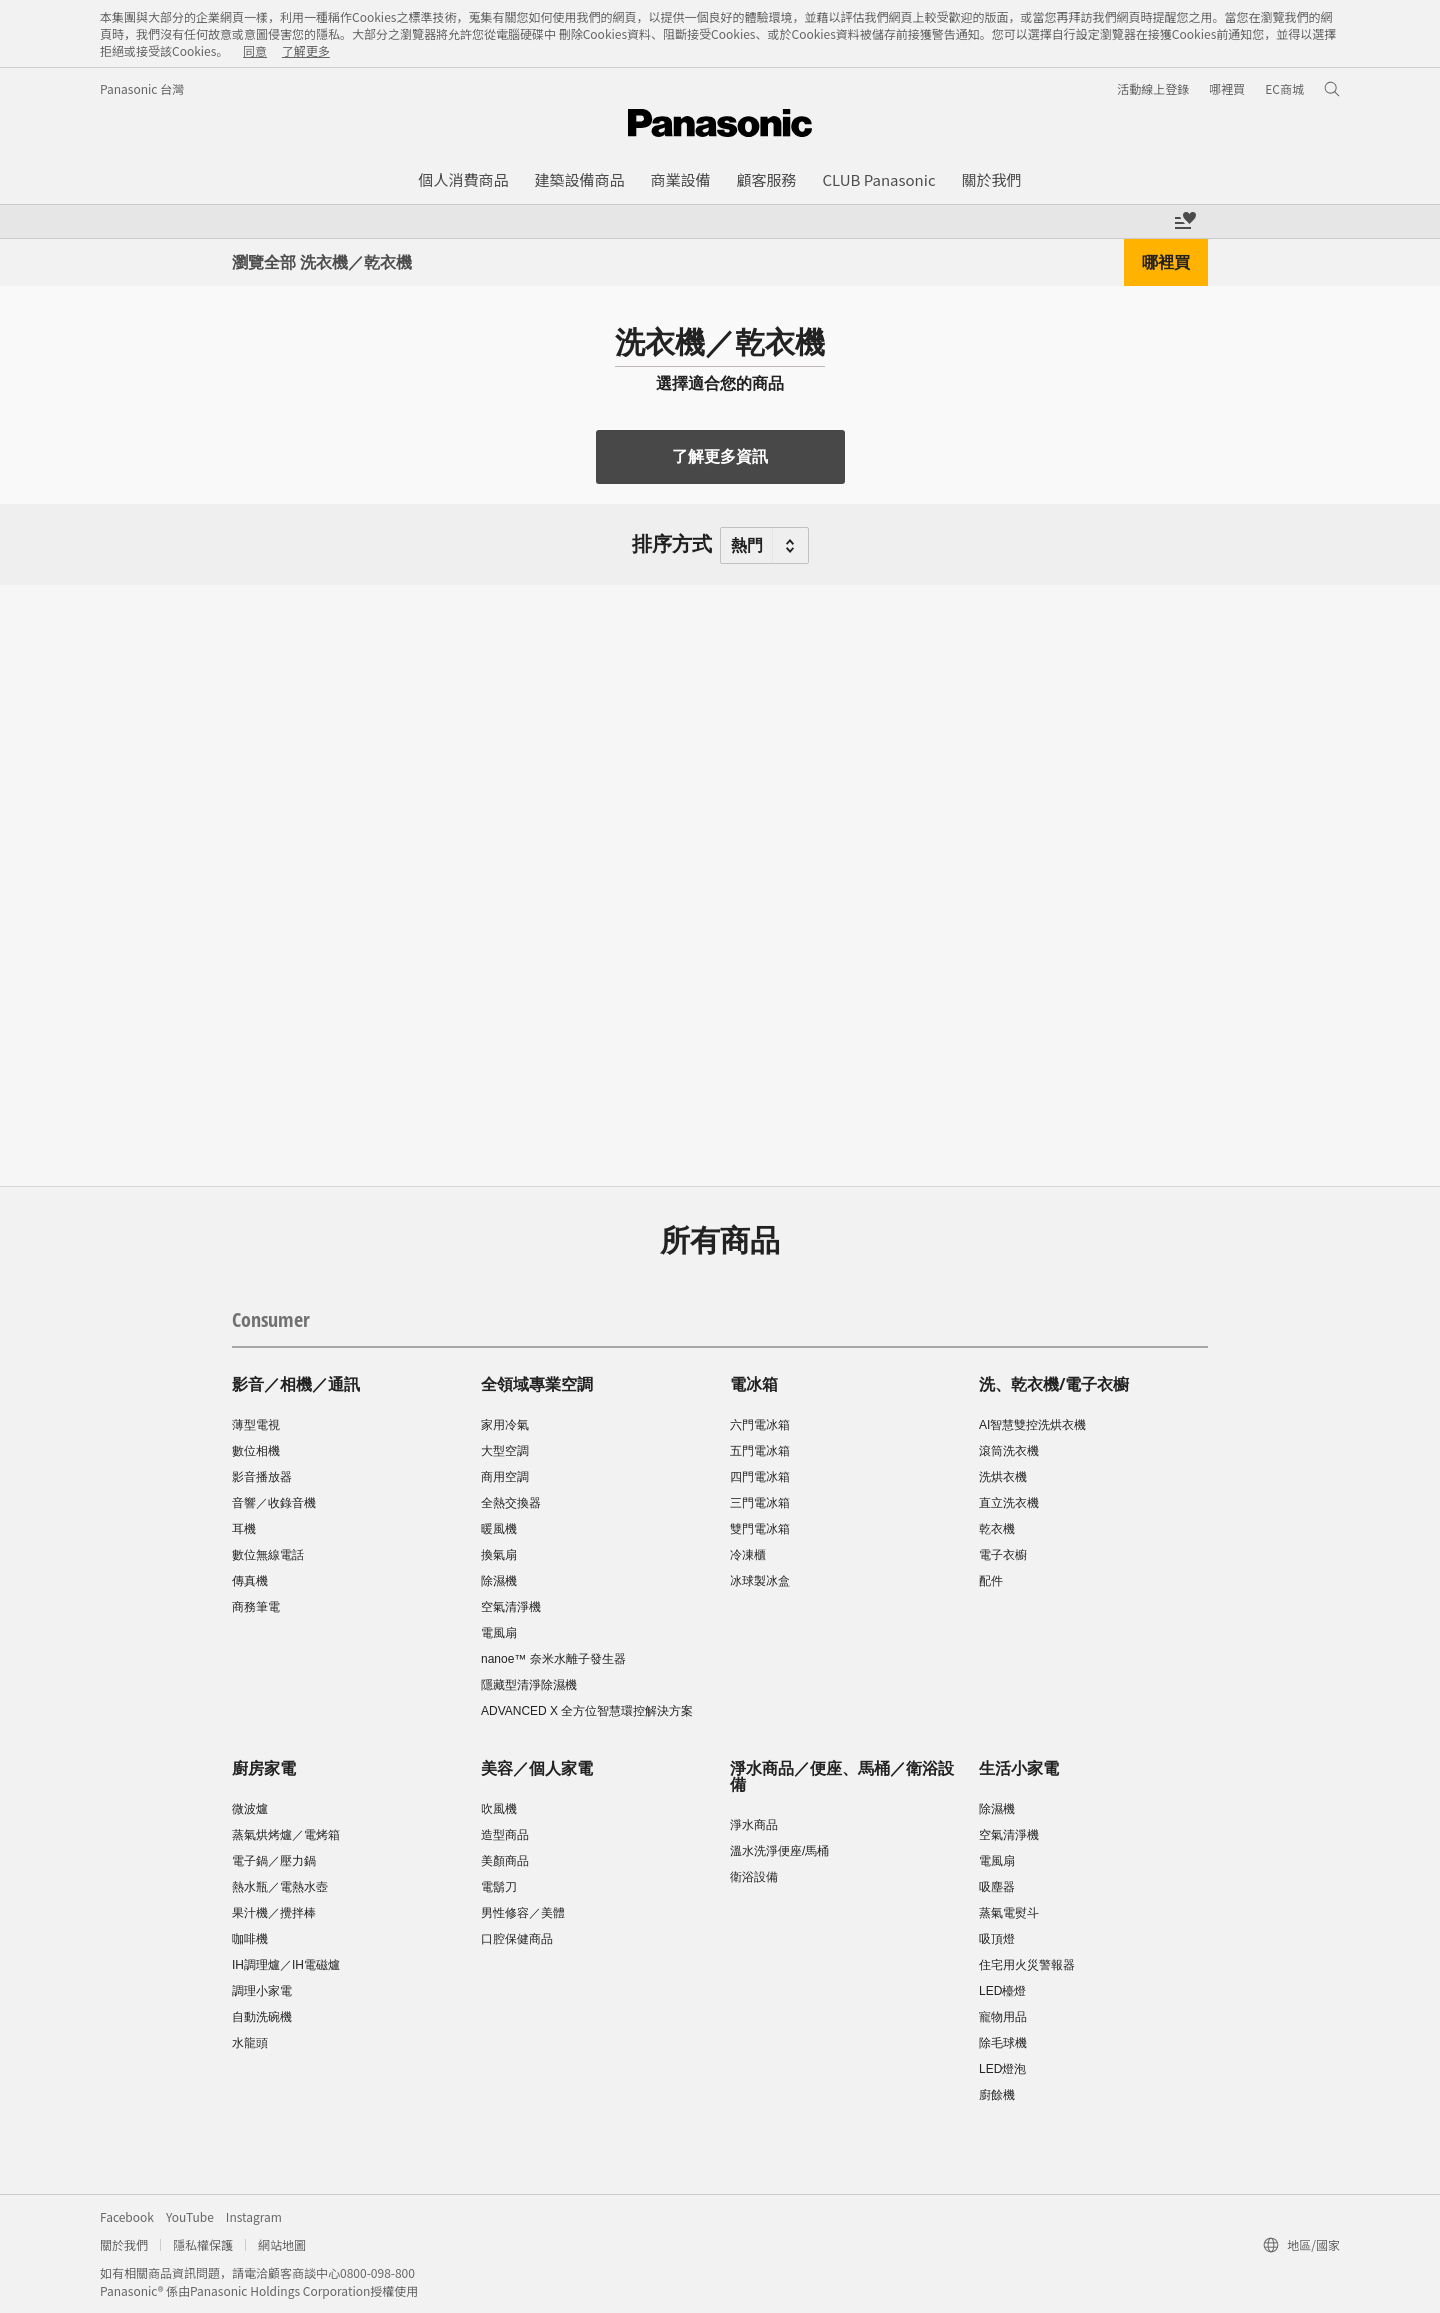 The width and height of the screenshot is (1440, 2313). What do you see at coordinates (779, 1851) in the screenshot?
I see `溫水洗淨便座/馬桶` at bounding box center [779, 1851].